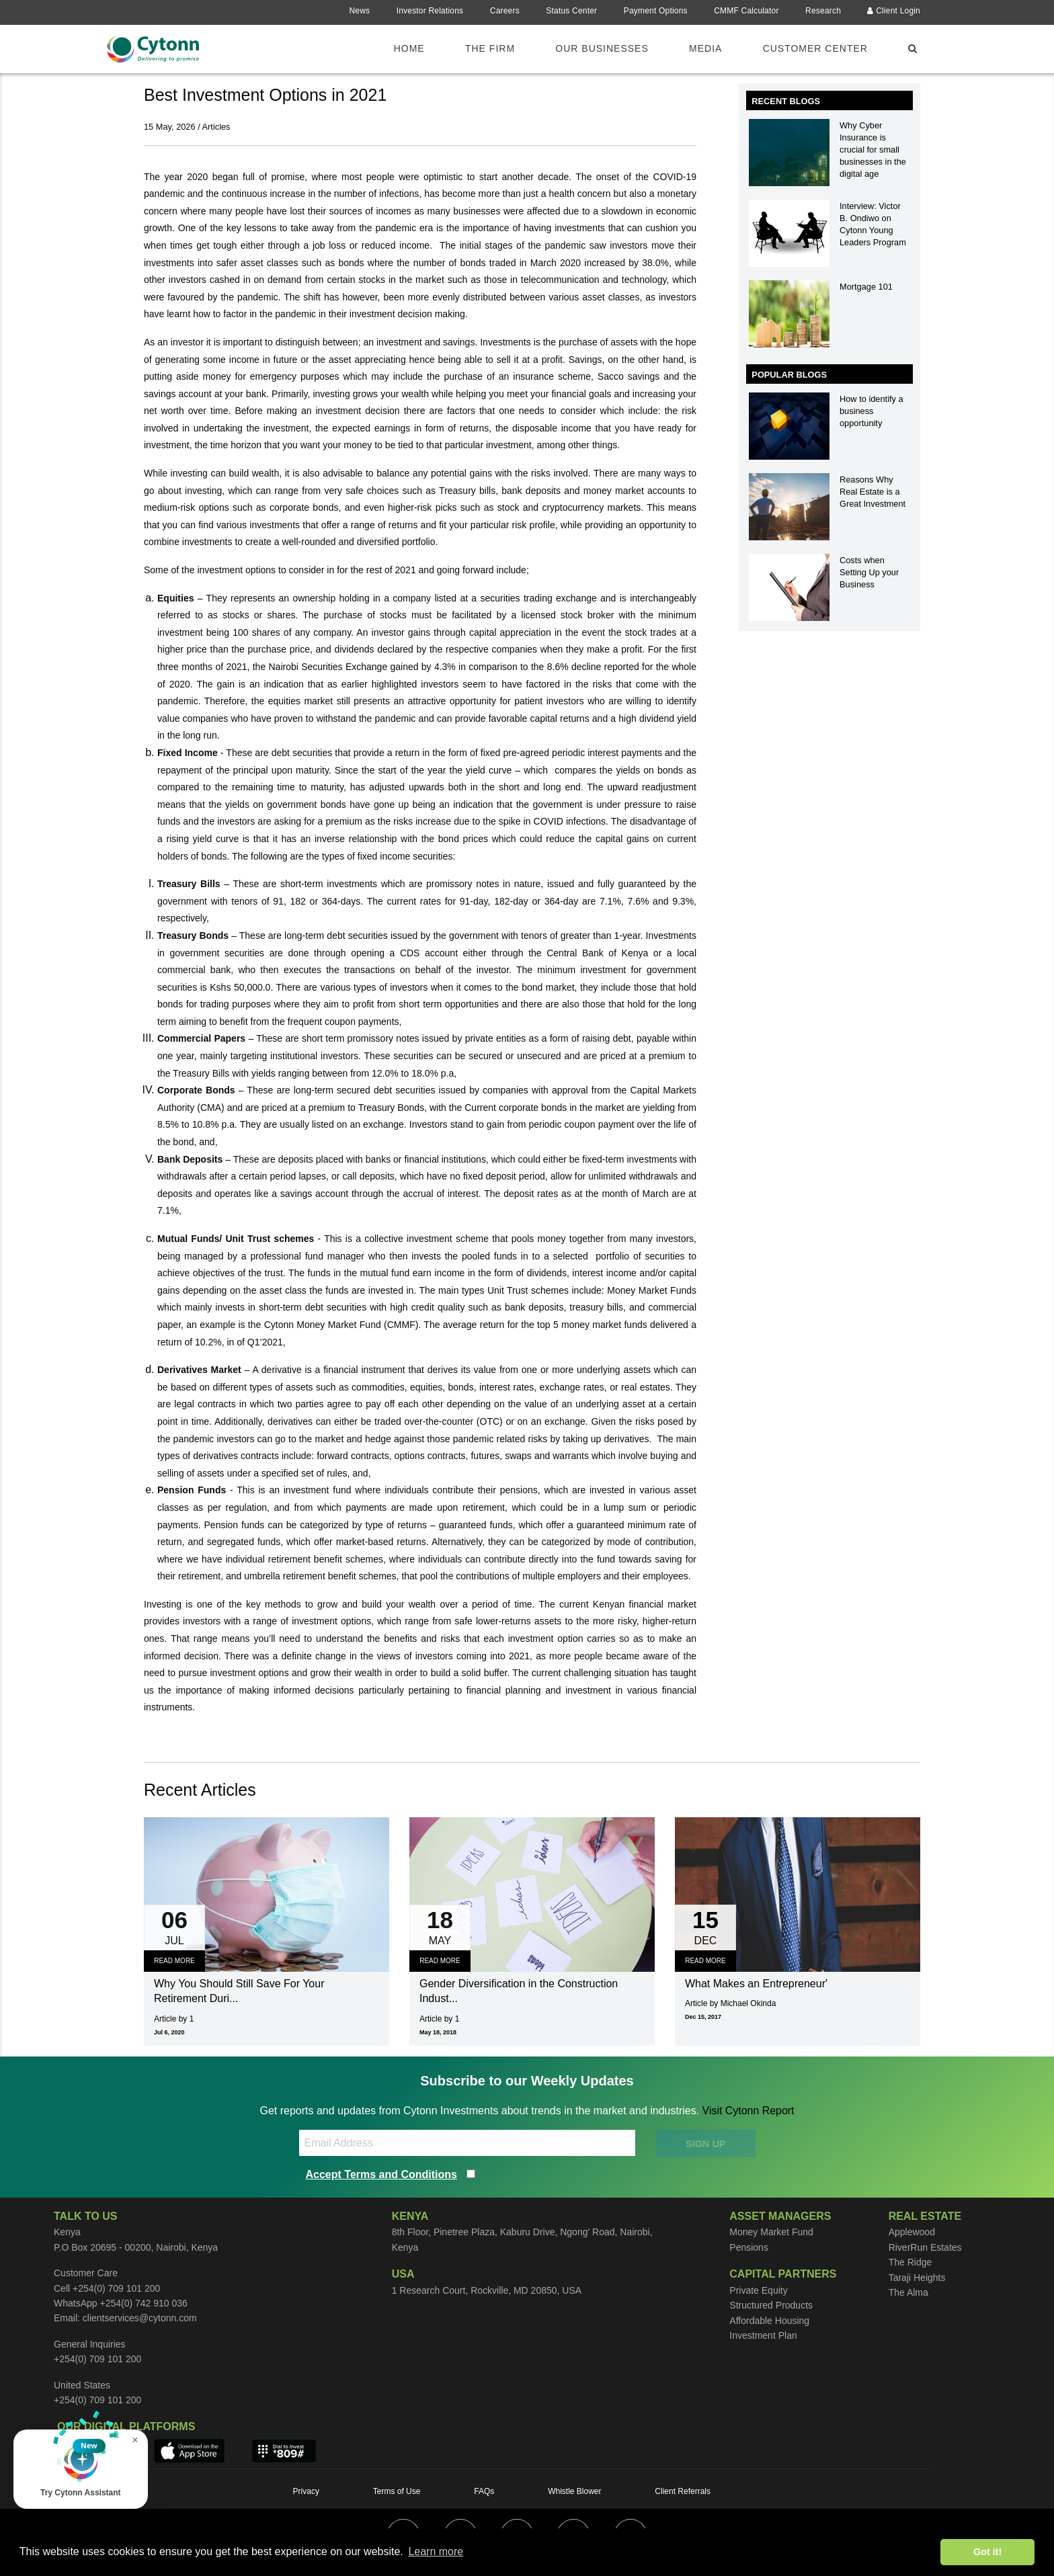 The height and width of the screenshot is (2576, 1054). I want to click on Research, so click(823, 10).